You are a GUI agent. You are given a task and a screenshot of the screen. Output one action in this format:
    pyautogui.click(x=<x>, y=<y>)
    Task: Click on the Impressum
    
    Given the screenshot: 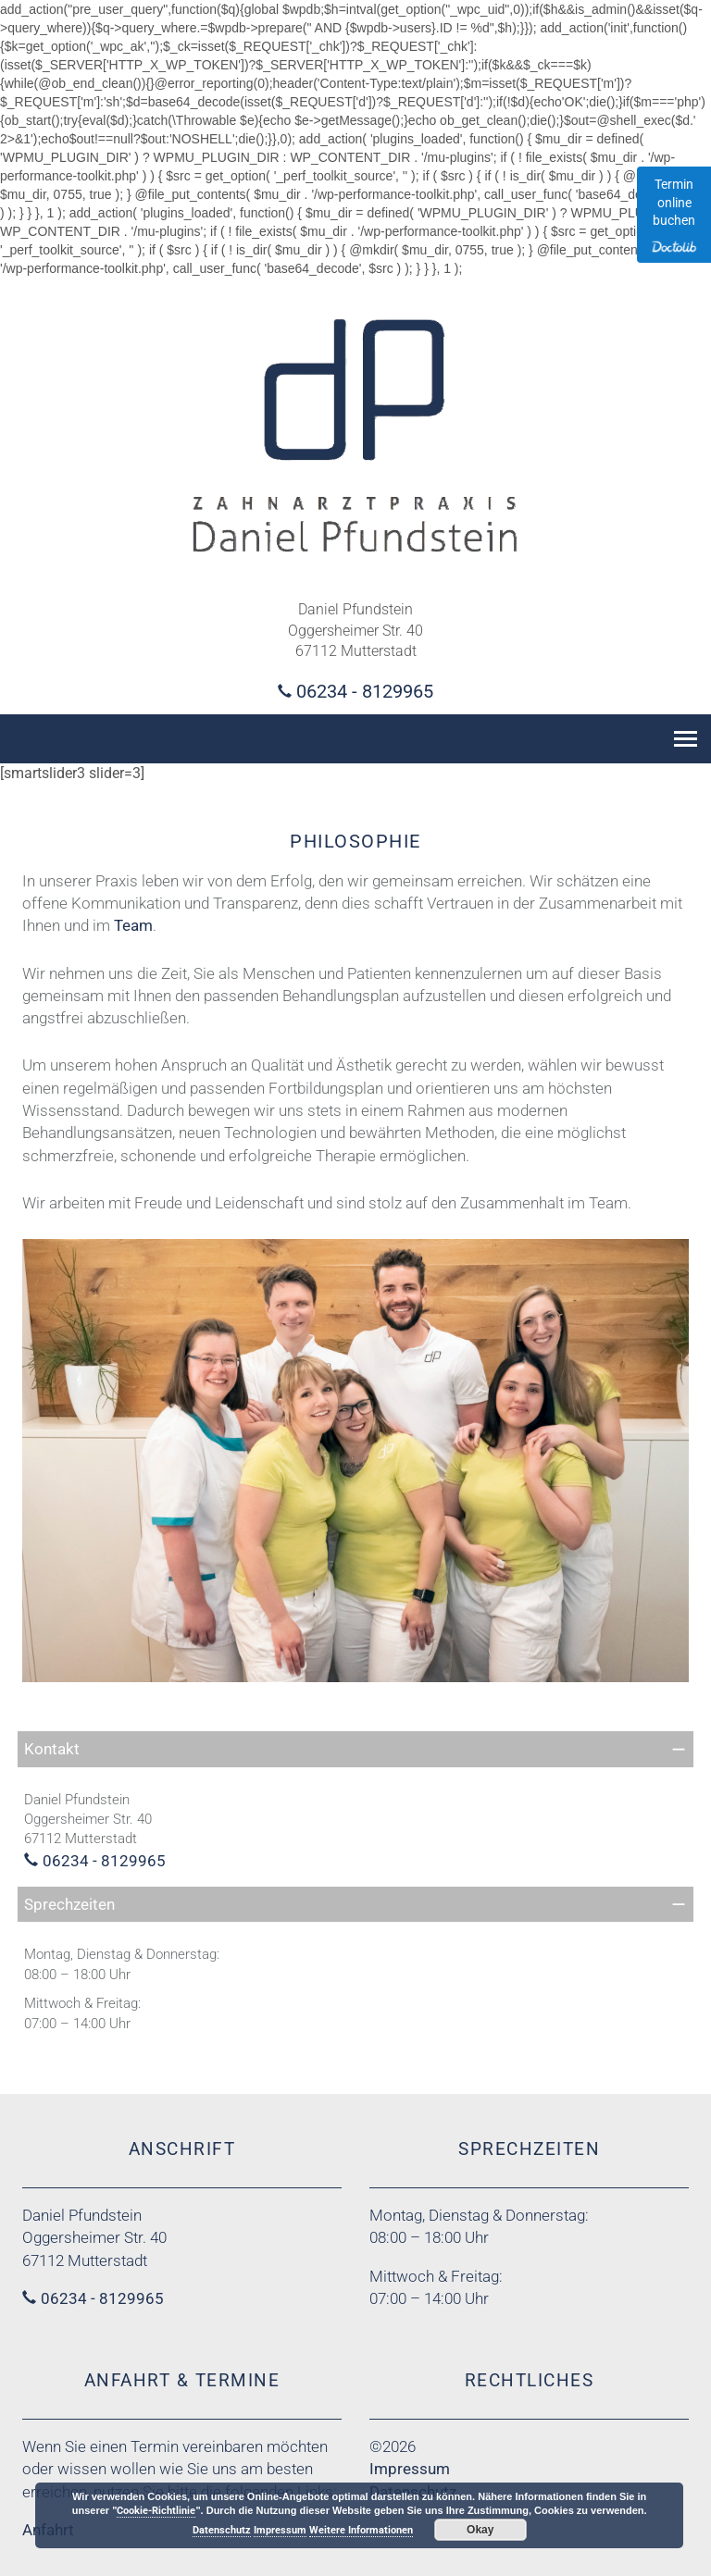 What is the action you would take?
    pyautogui.click(x=409, y=2468)
    